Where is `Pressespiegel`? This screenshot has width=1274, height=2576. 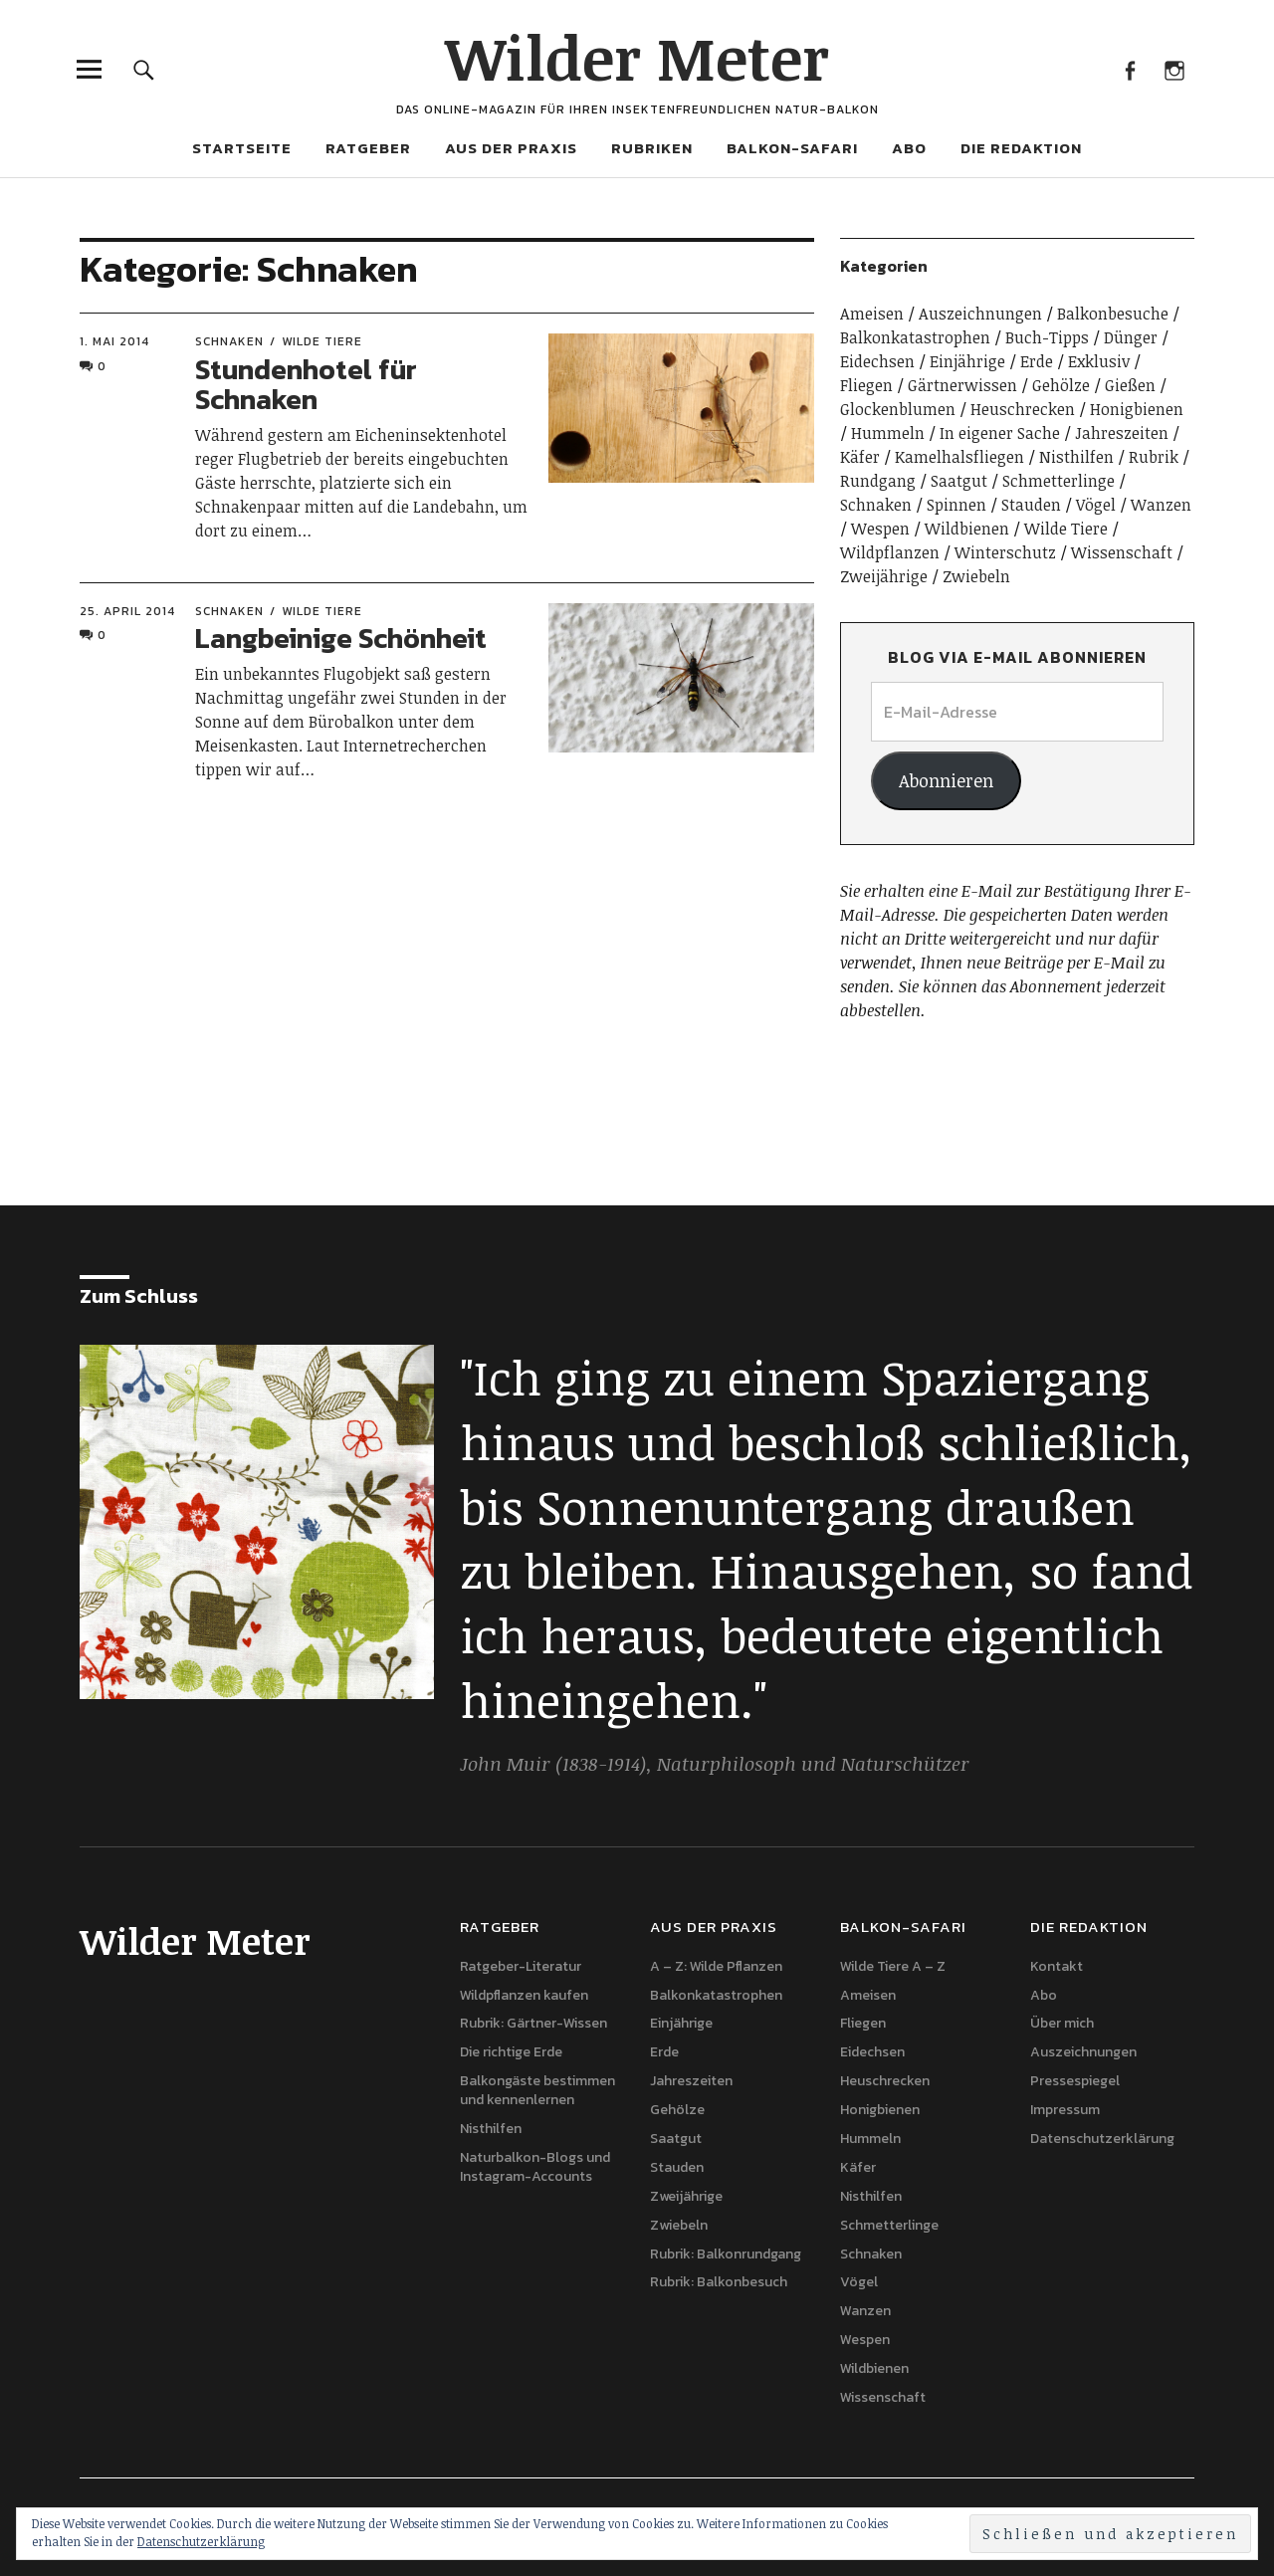 Pressespiegel is located at coordinates (1075, 2080).